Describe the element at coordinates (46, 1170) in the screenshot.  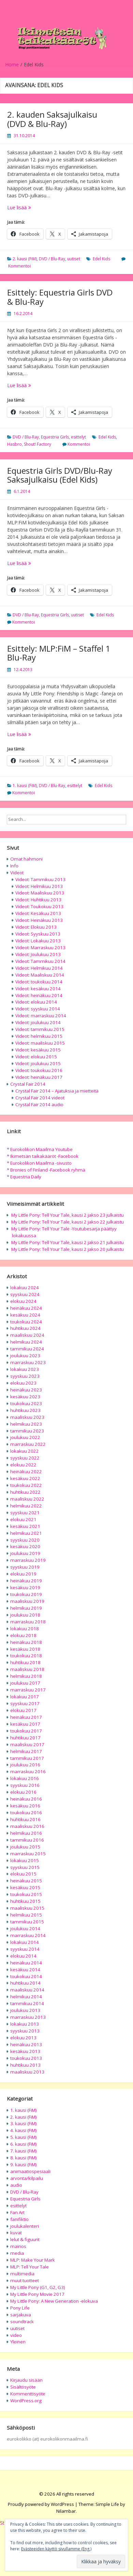
I see `* Bronies of Finland -Facebook ryhmä` at that location.